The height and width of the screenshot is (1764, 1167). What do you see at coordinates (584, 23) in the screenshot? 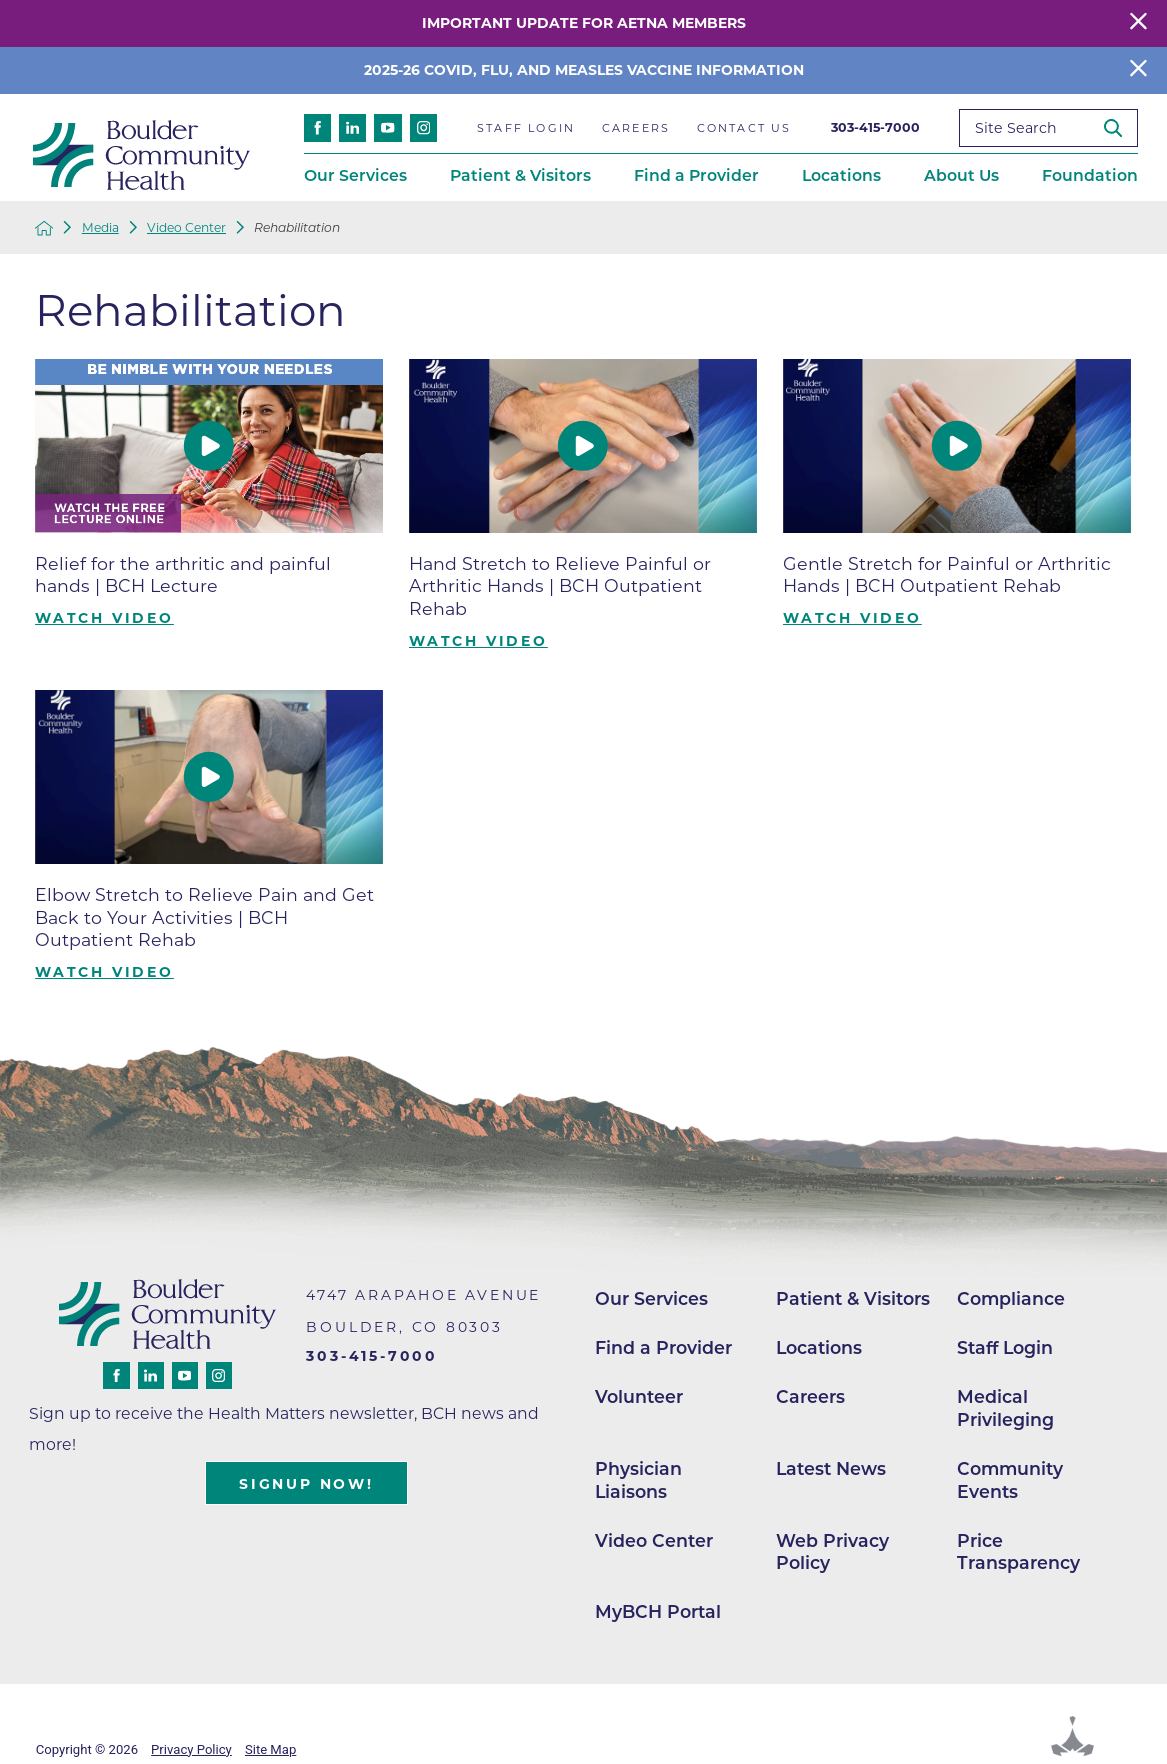
I see `Important Update for Aetna Members` at bounding box center [584, 23].